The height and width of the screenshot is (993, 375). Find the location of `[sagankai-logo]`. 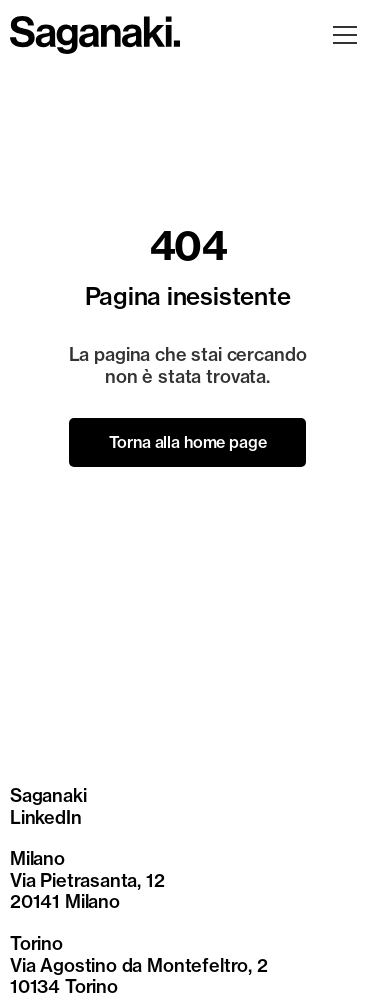

[sagankai-logo] is located at coordinates (95, 23).